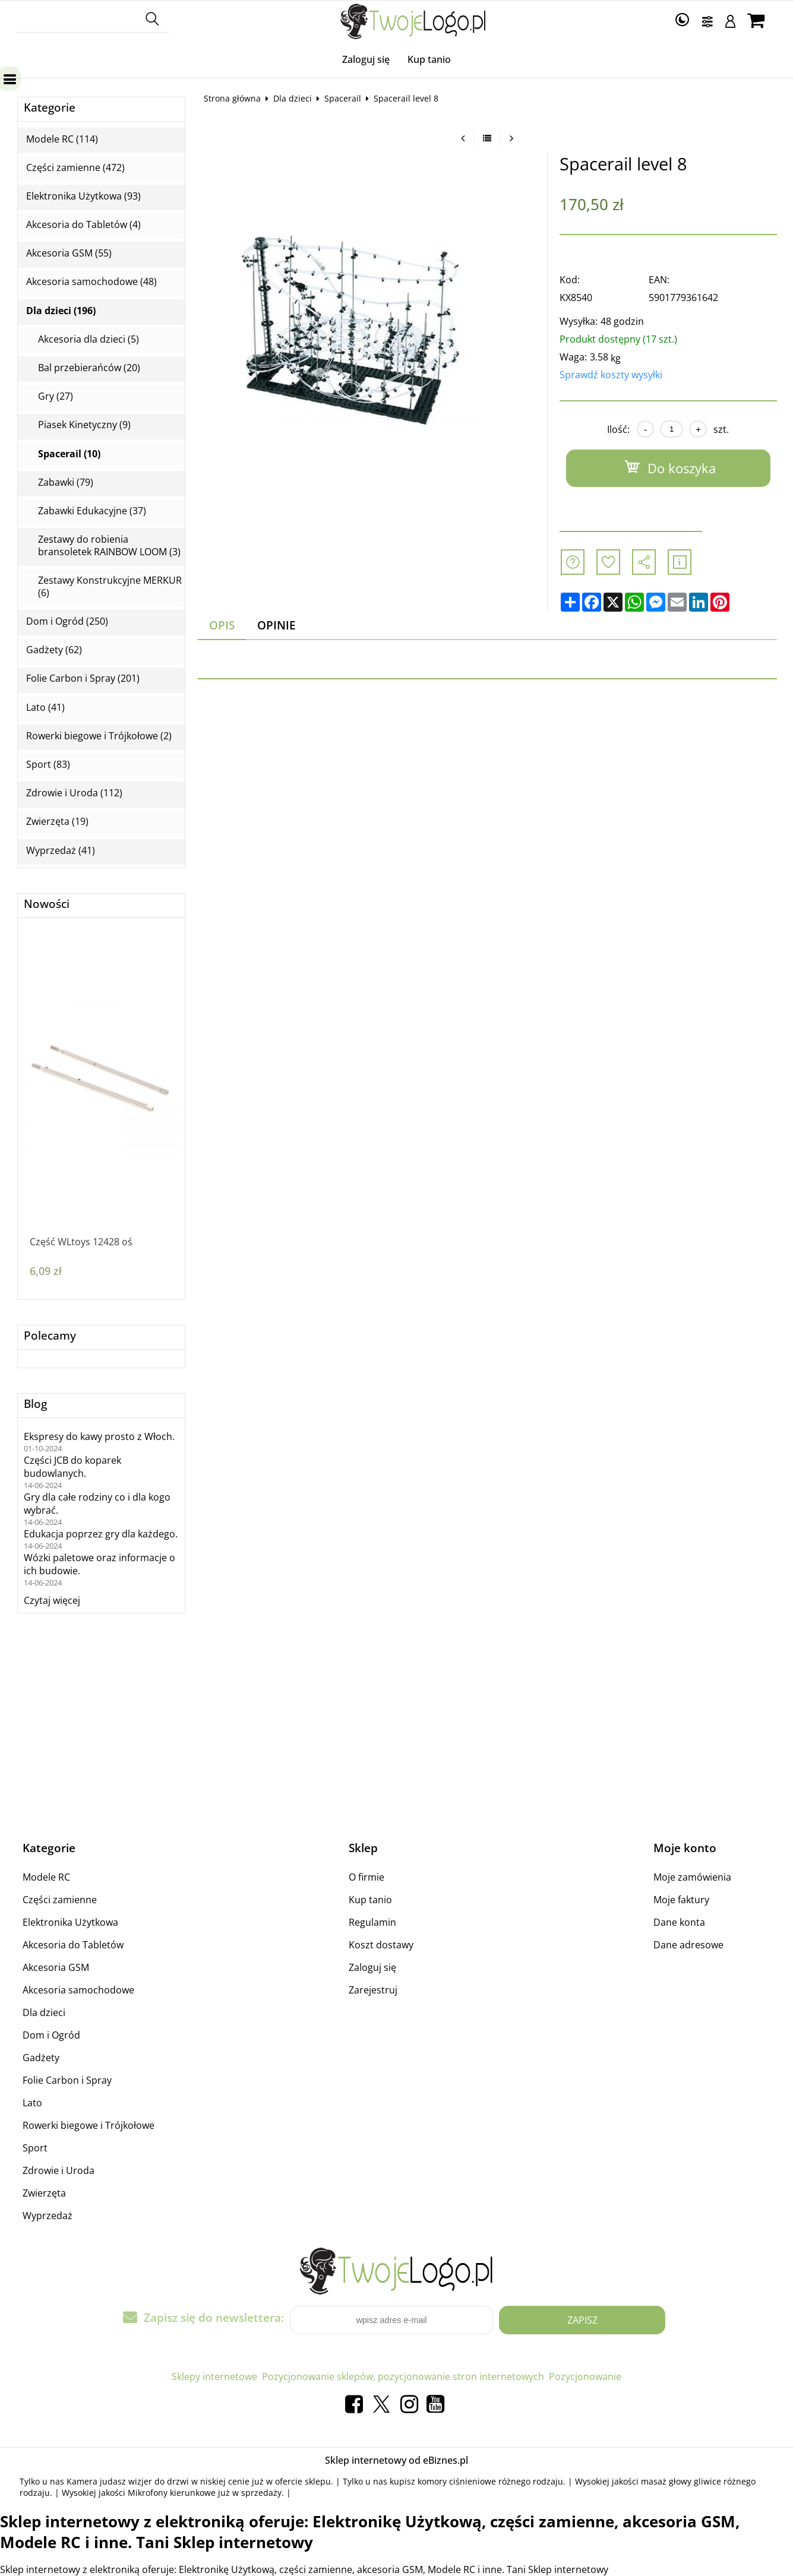 This screenshot has width=793, height=2576. I want to click on Dane konta, so click(679, 1922).